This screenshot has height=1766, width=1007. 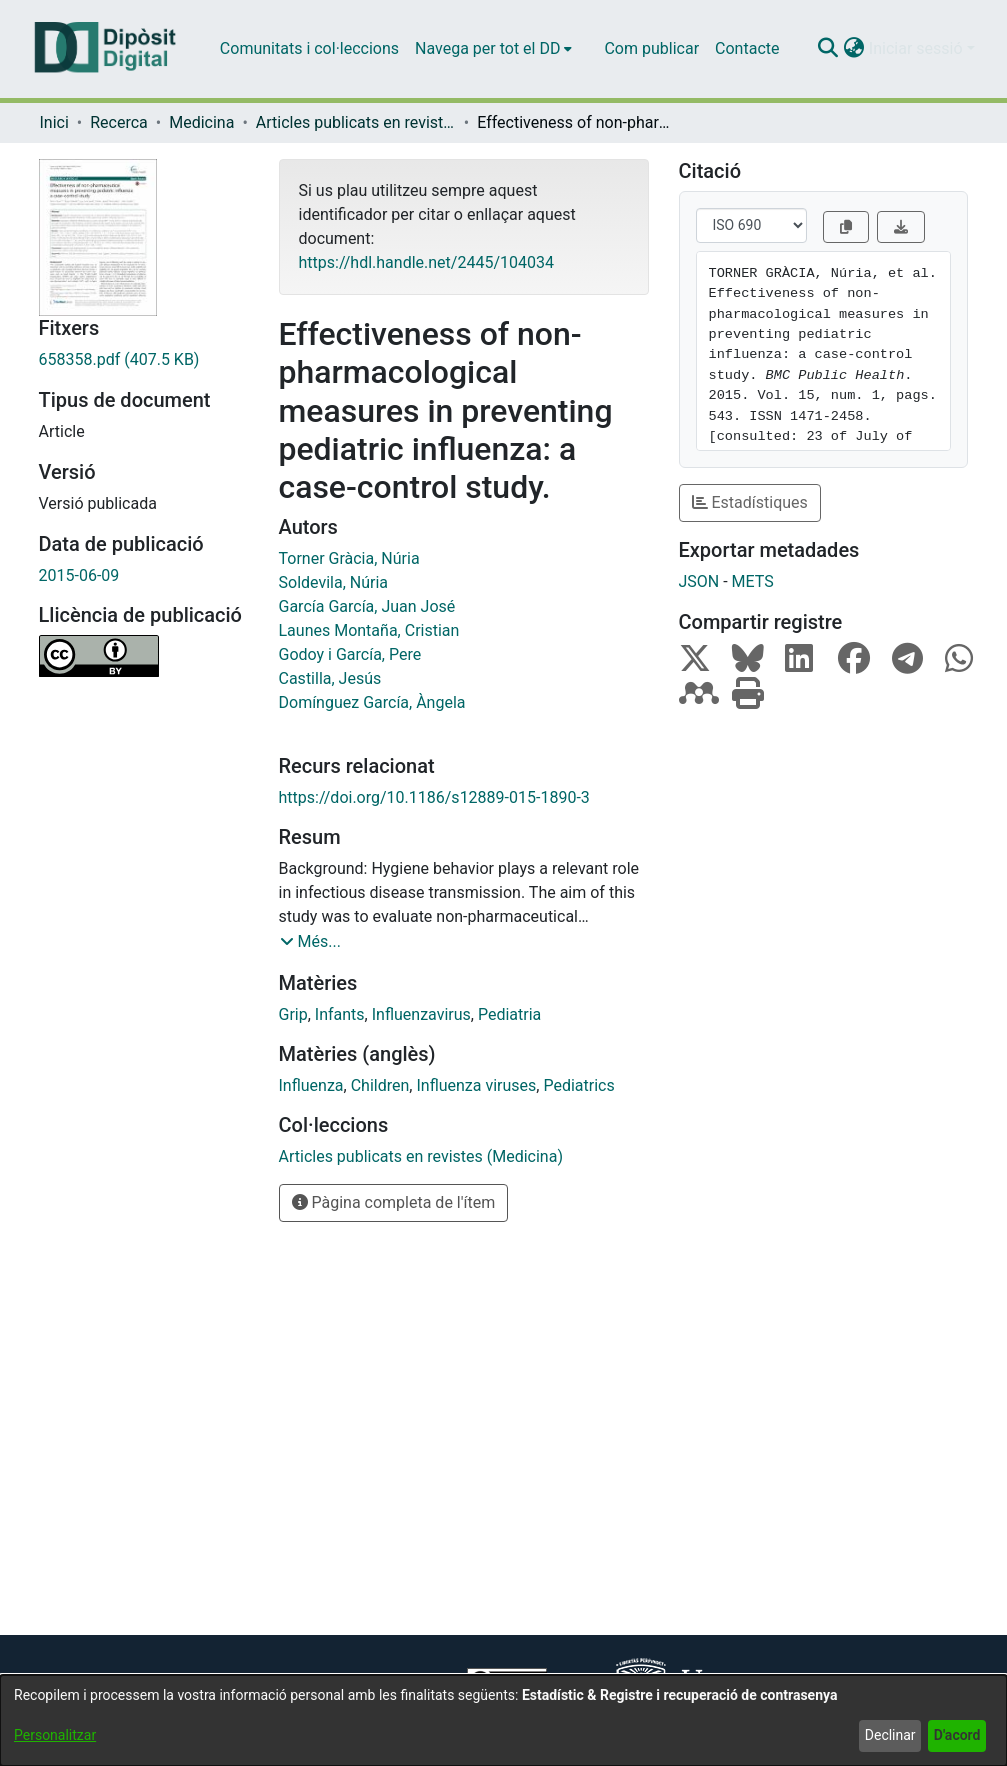 I want to click on Iniciar sessió [button], so click(x=918, y=48).